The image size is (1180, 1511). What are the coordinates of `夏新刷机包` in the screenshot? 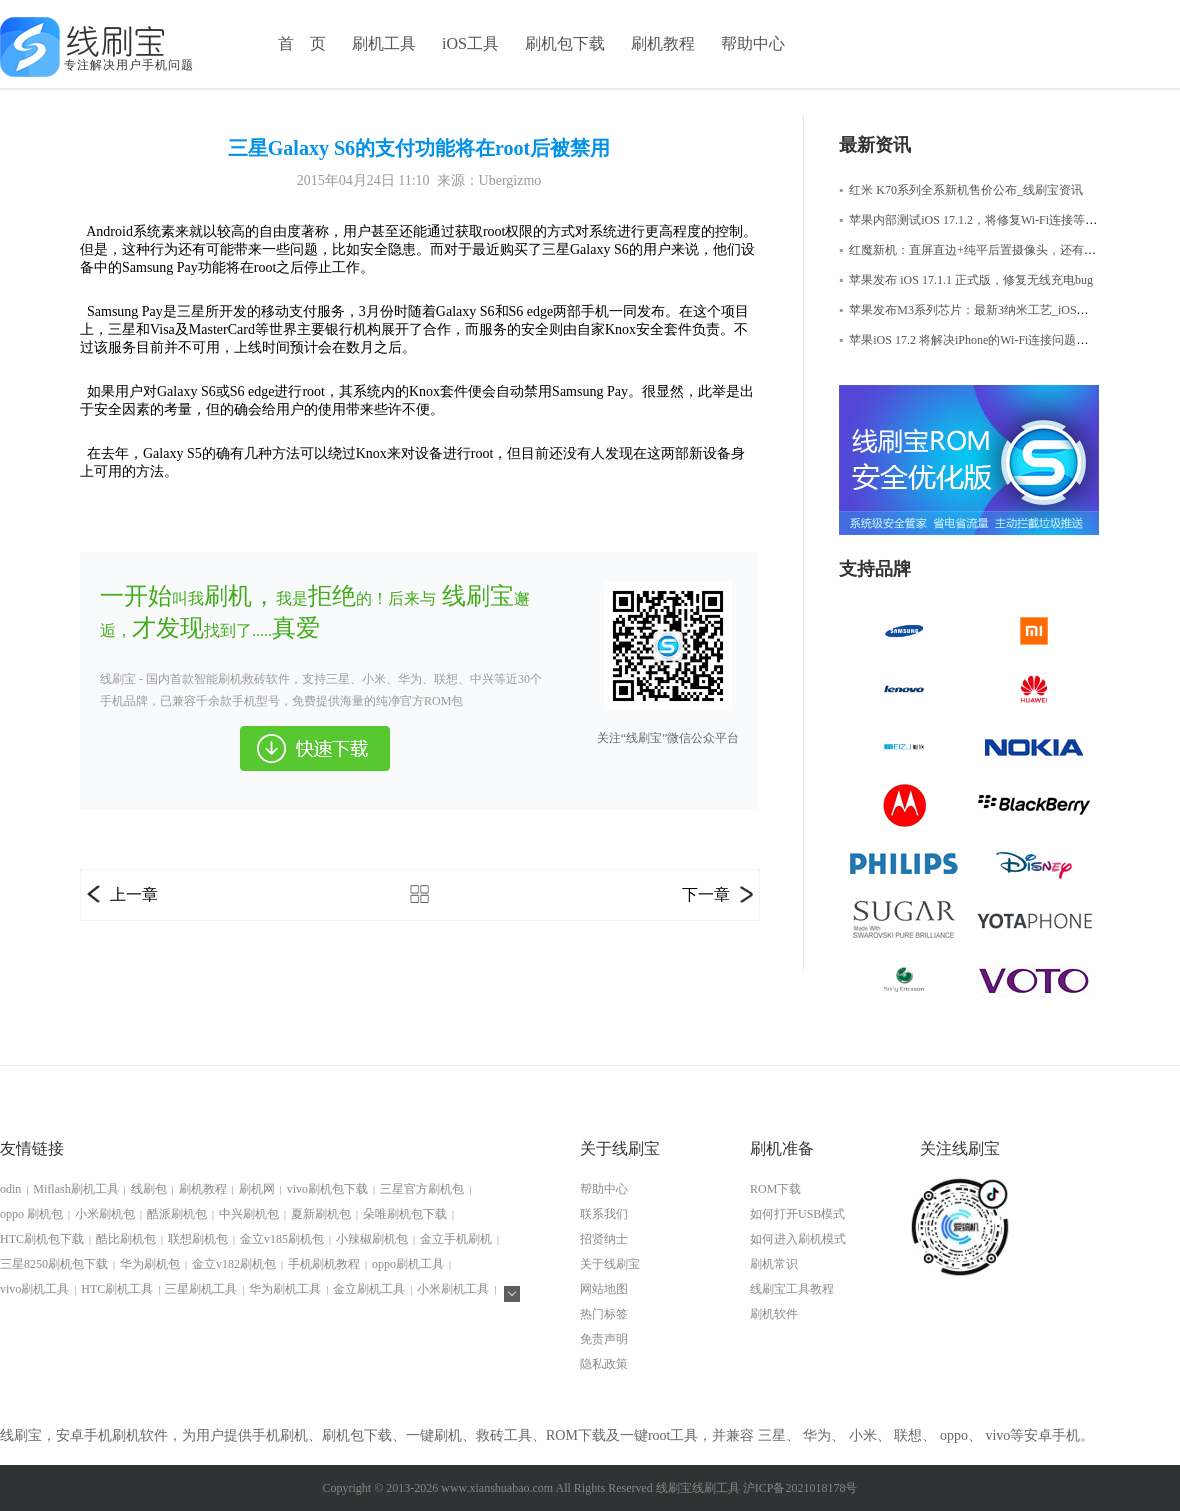 It's located at (321, 1214).